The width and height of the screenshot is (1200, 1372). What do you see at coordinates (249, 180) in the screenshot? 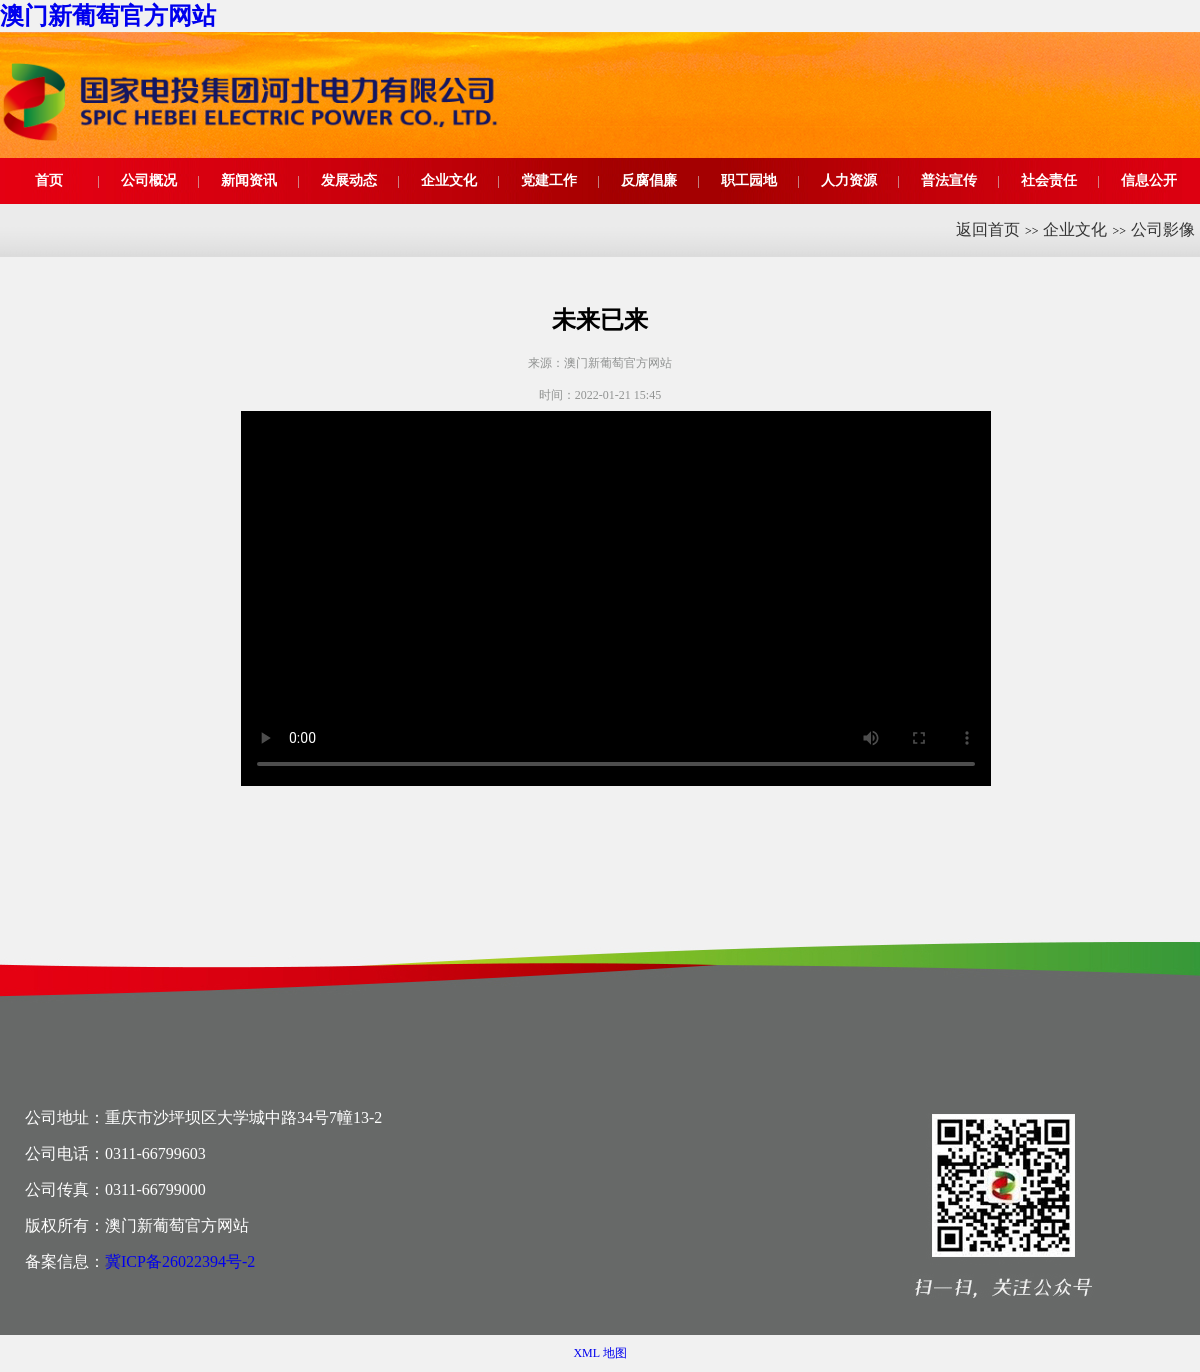
I see `新闻资讯` at bounding box center [249, 180].